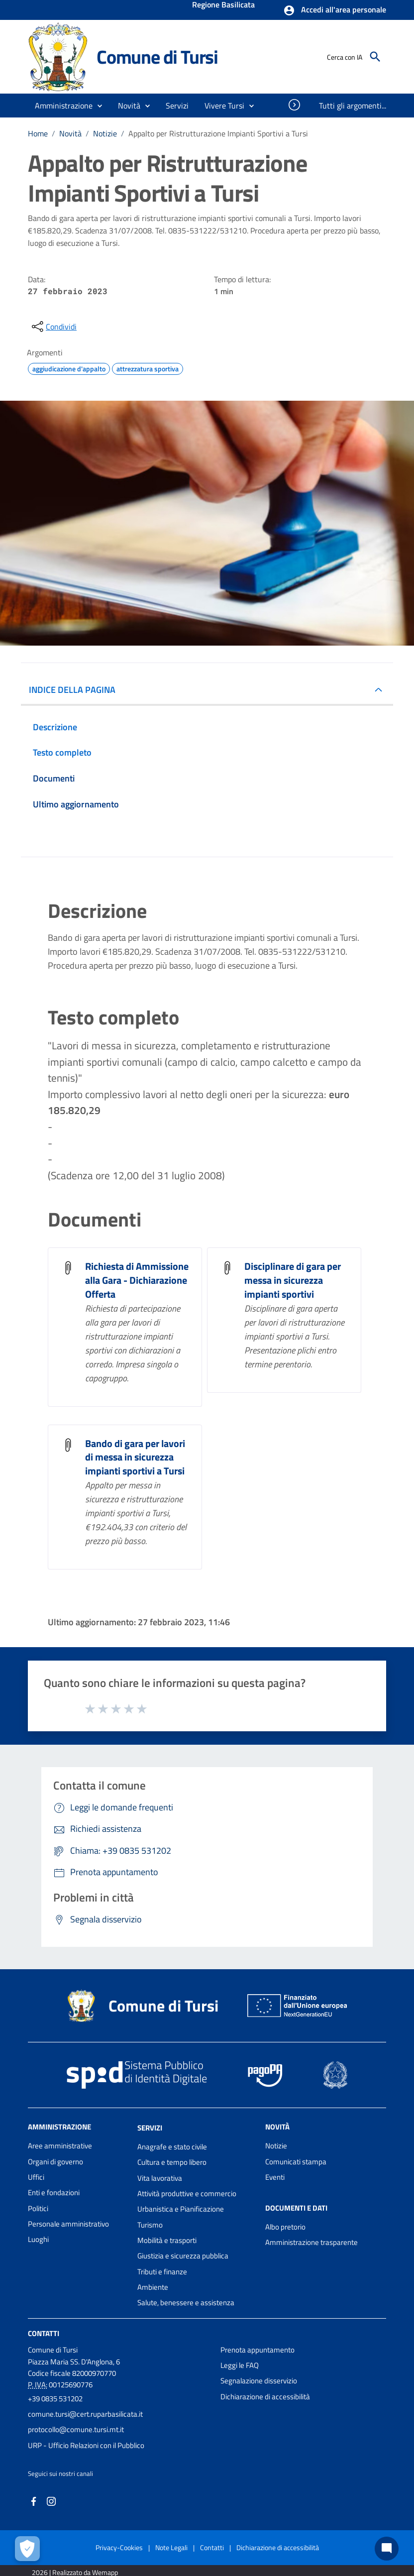 The width and height of the screenshot is (414, 2576). What do you see at coordinates (167, 2240) in the screenshot?
I see `Mobilità e trasporti` at bounding box center [167, 2240].